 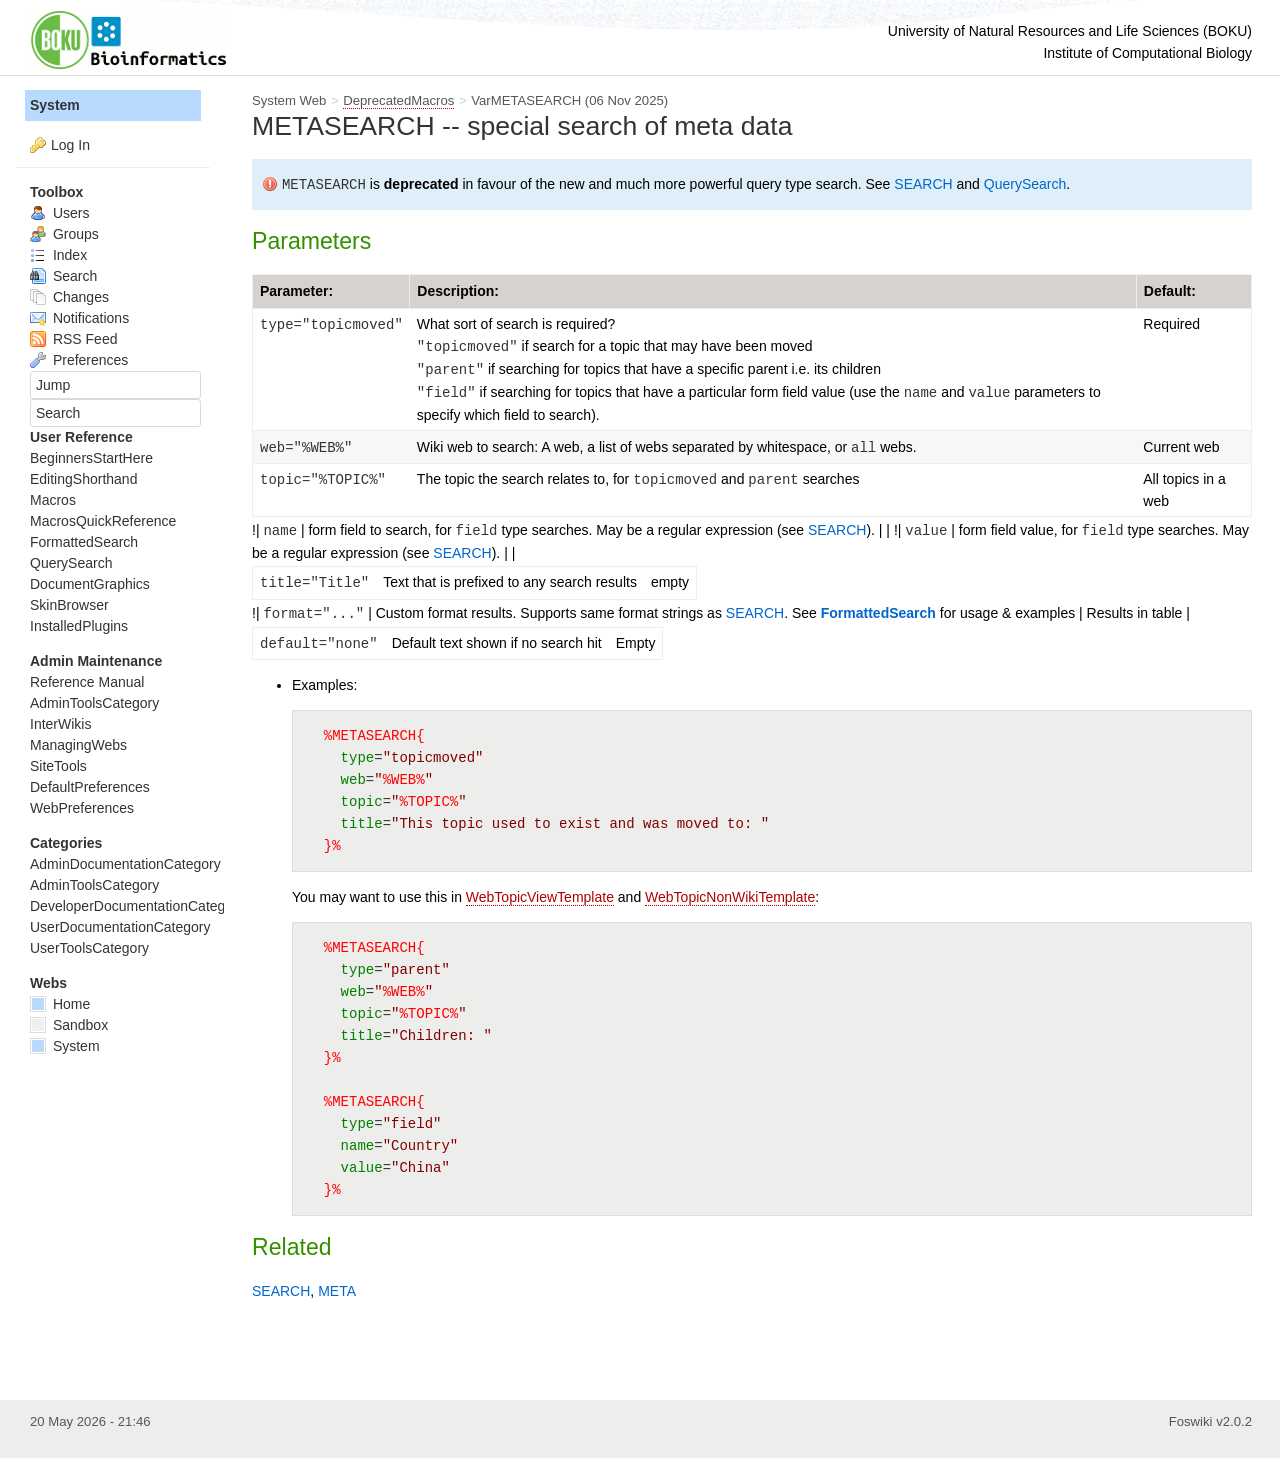 What do you see at coordinates (87, 682) in the screenshot?
I see `Reference Manual` at bounding box center [87, 682].